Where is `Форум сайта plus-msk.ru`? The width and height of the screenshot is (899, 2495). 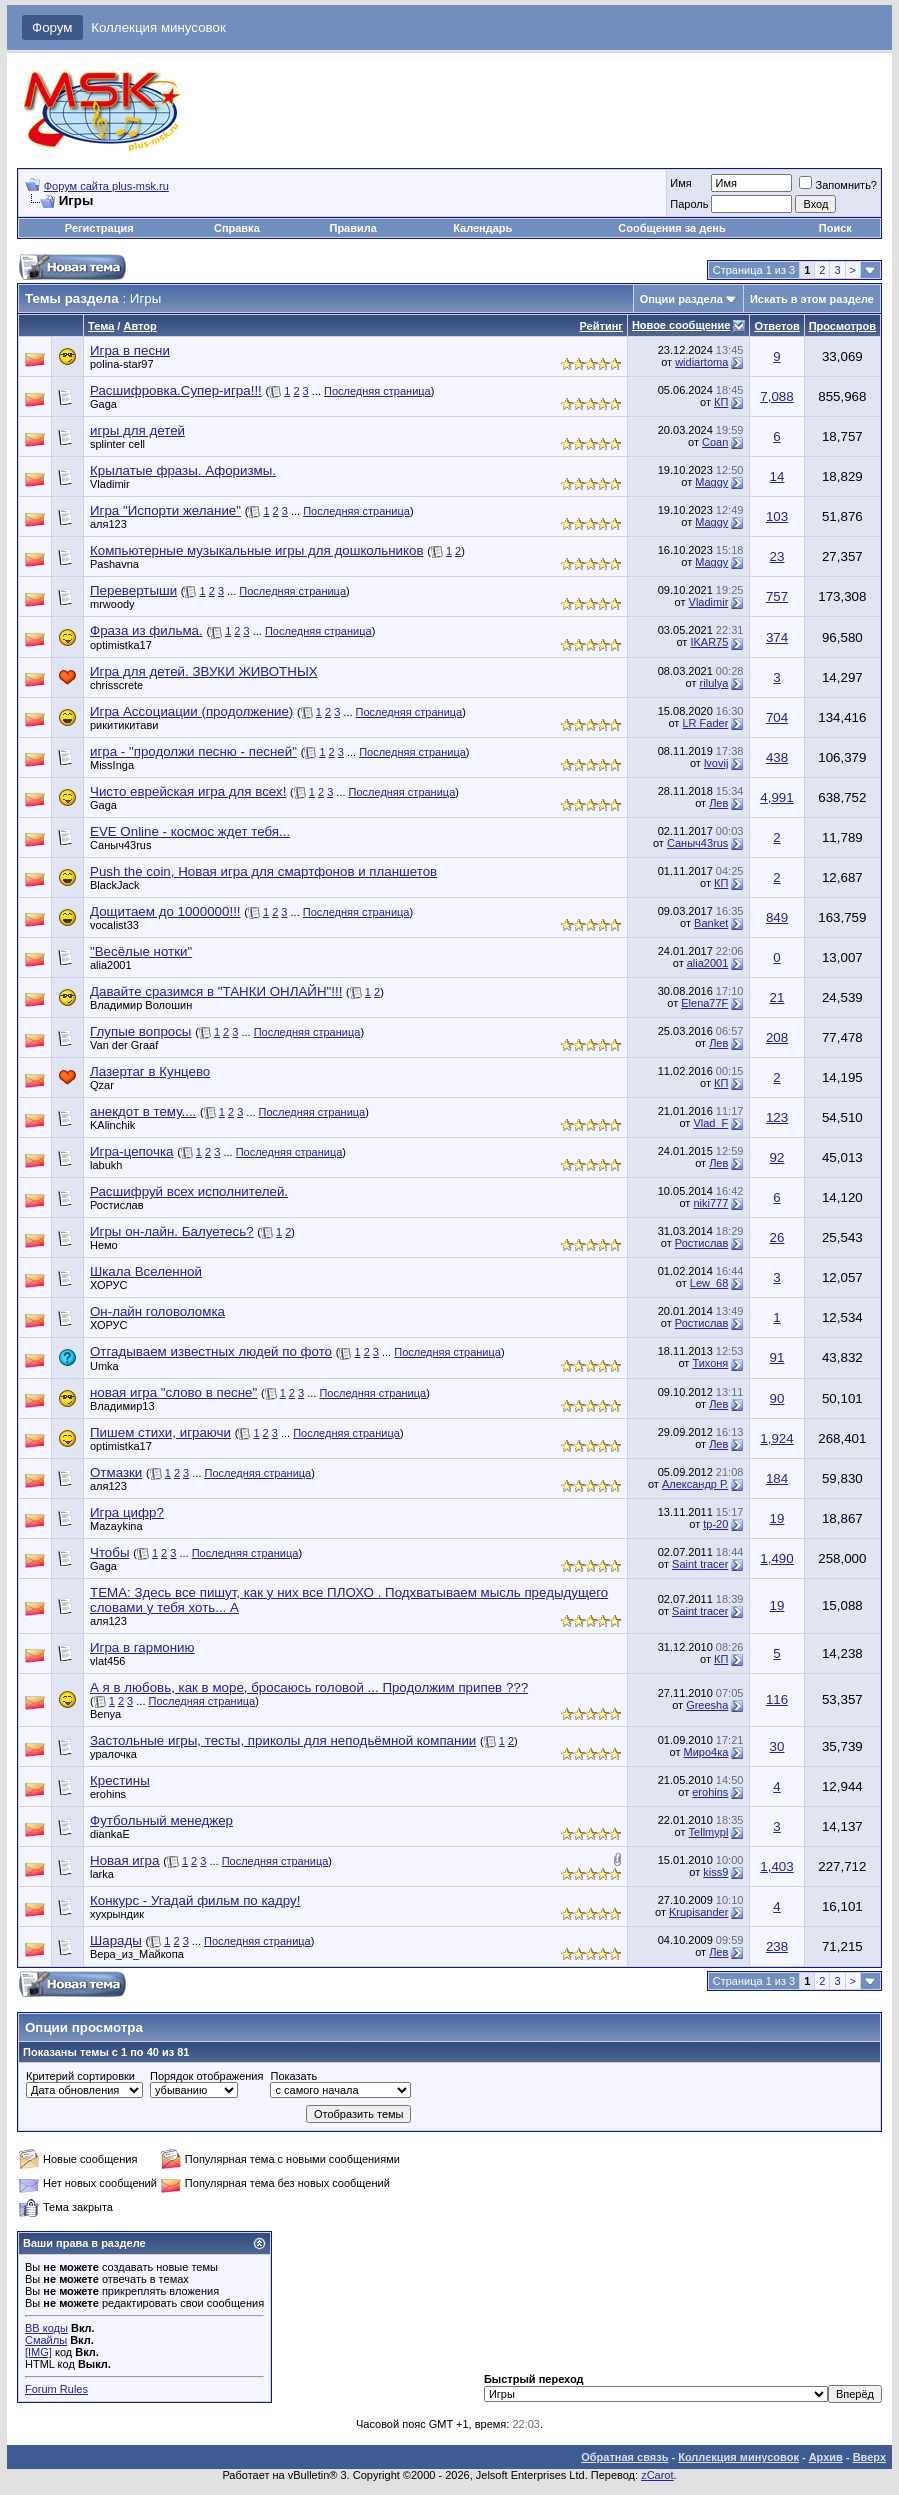
Форум сайта plus-msk.ru is located at coordinates (106, 186).